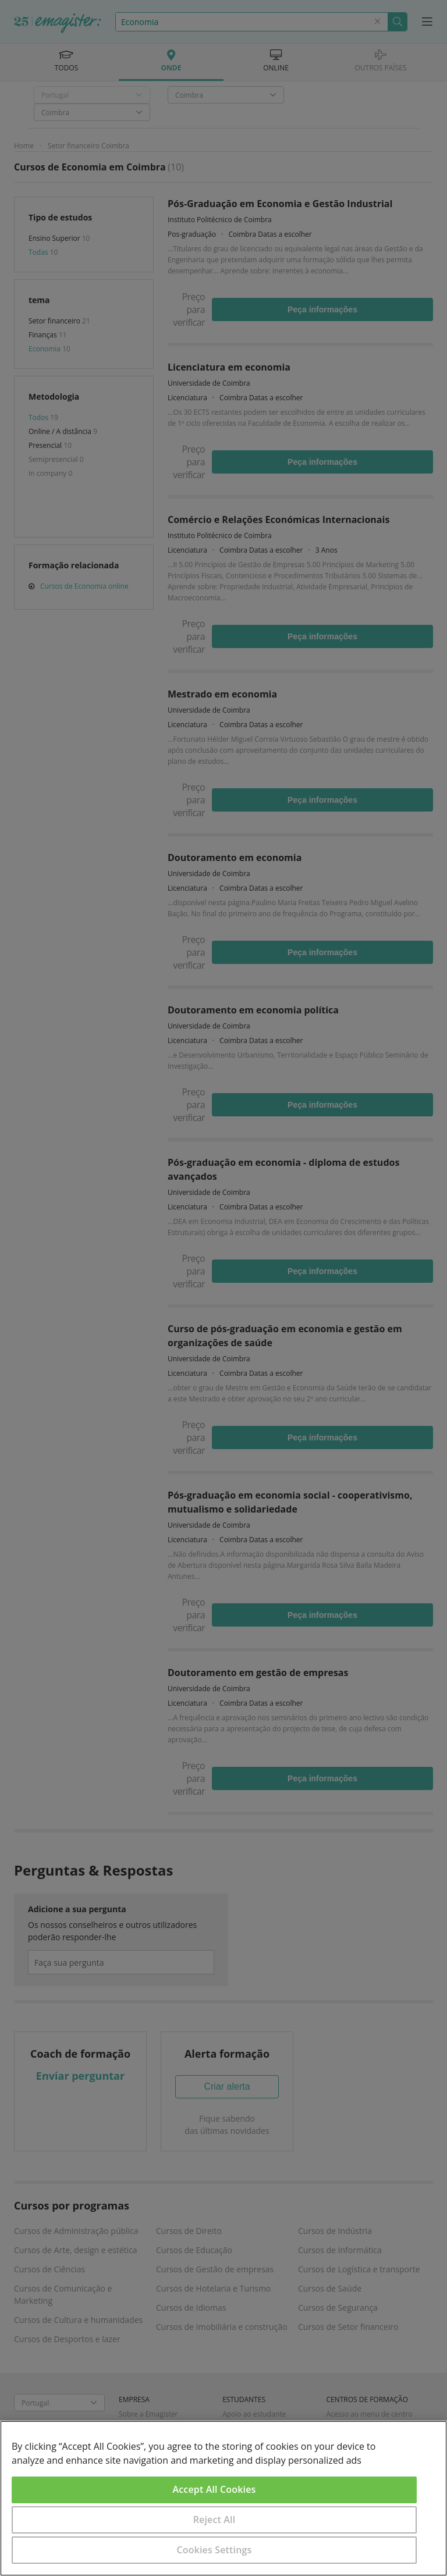  What do you see at coordinates (214, 2489) in the screenshot?
I see `Accept All Cookies` at bounding box center [214, 2489].